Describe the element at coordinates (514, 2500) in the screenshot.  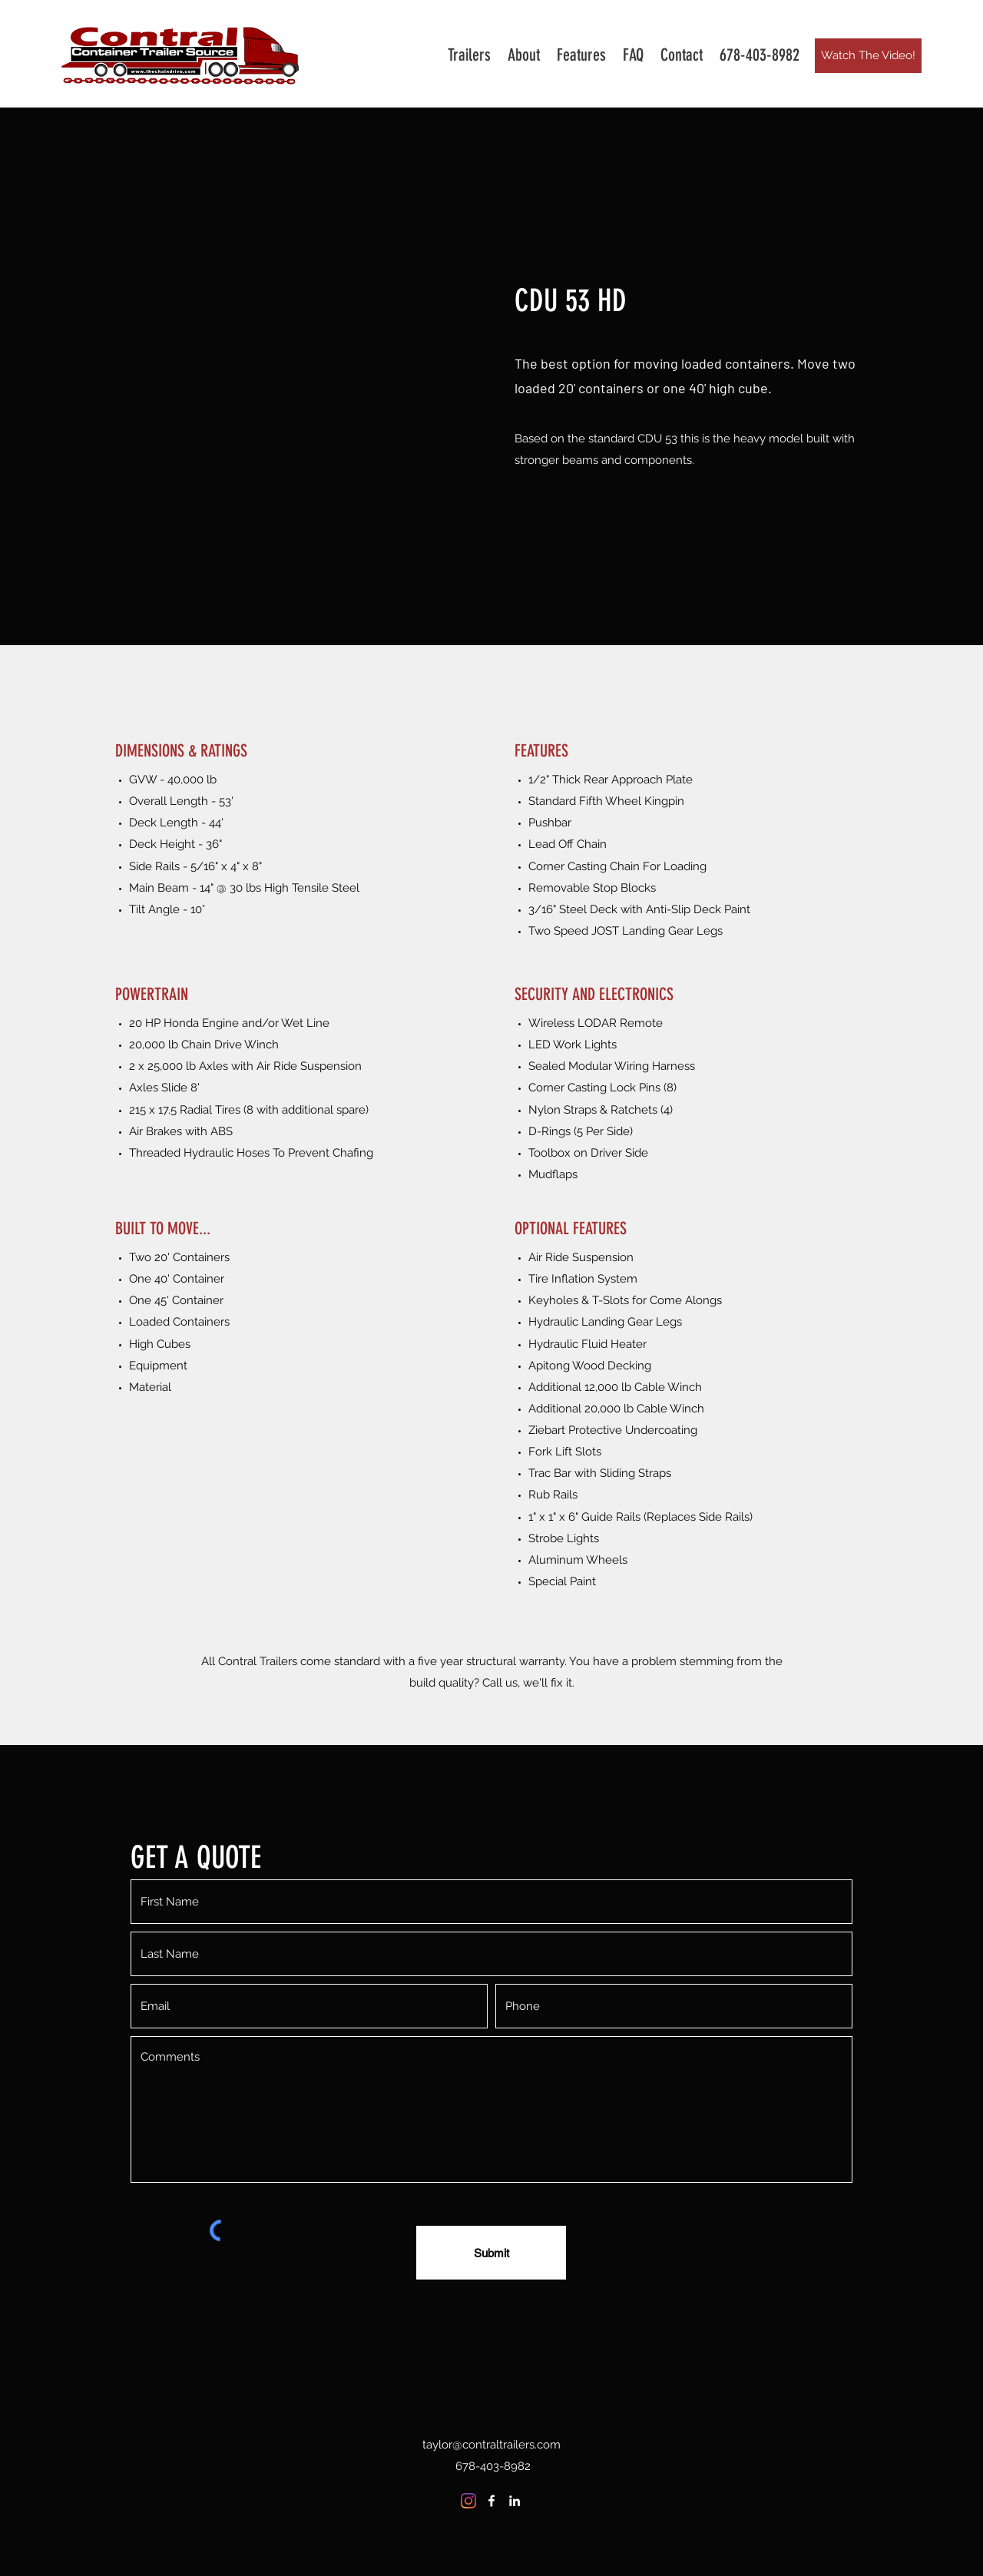
I see `[LinkedIn]` at that location.